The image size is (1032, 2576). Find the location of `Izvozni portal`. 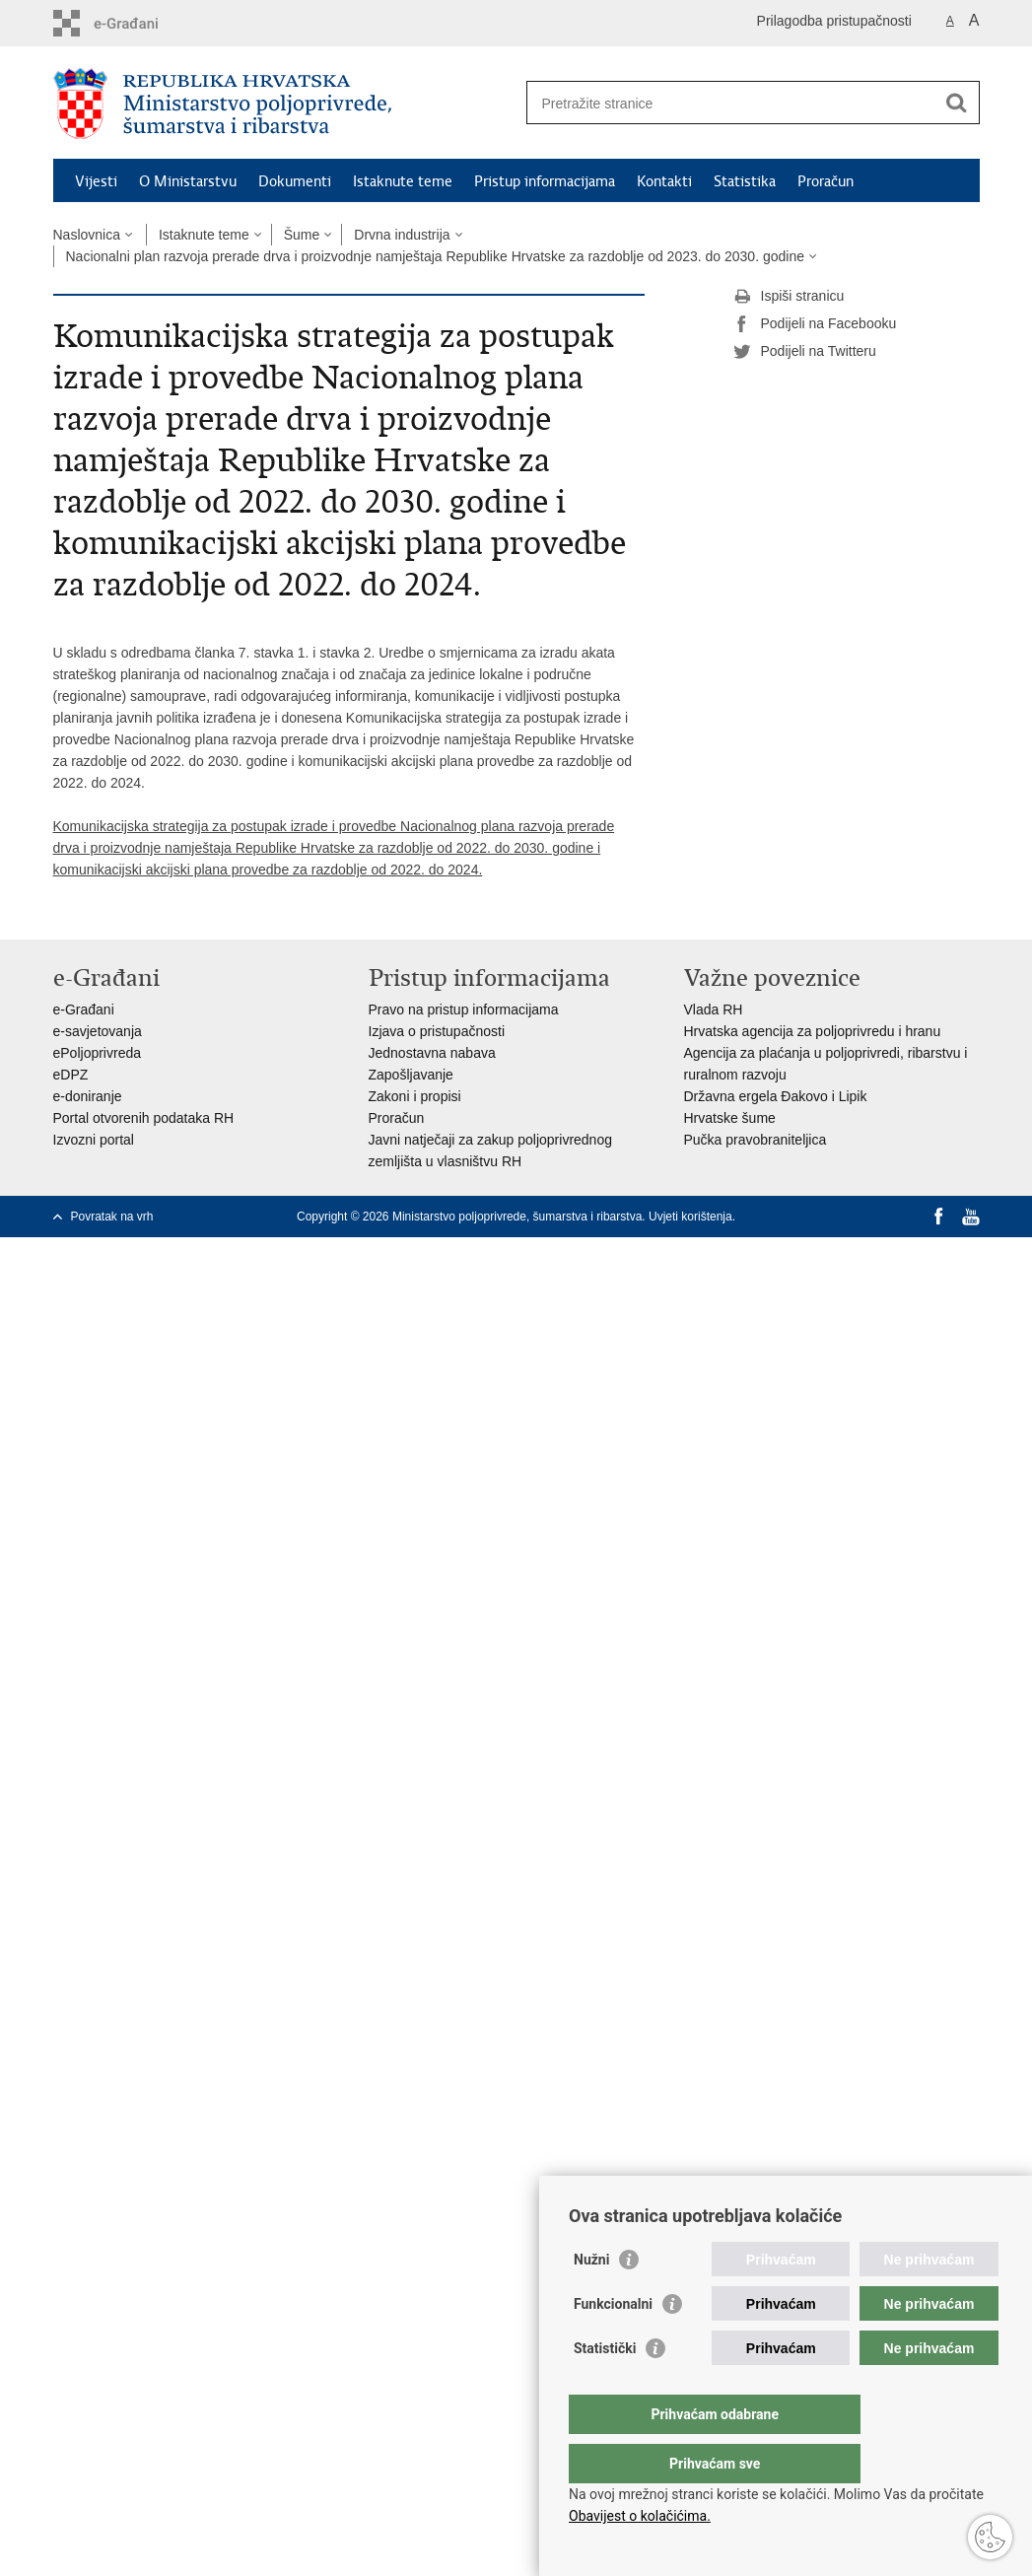

Izvozni portal is located at coordinates (93, 1140).